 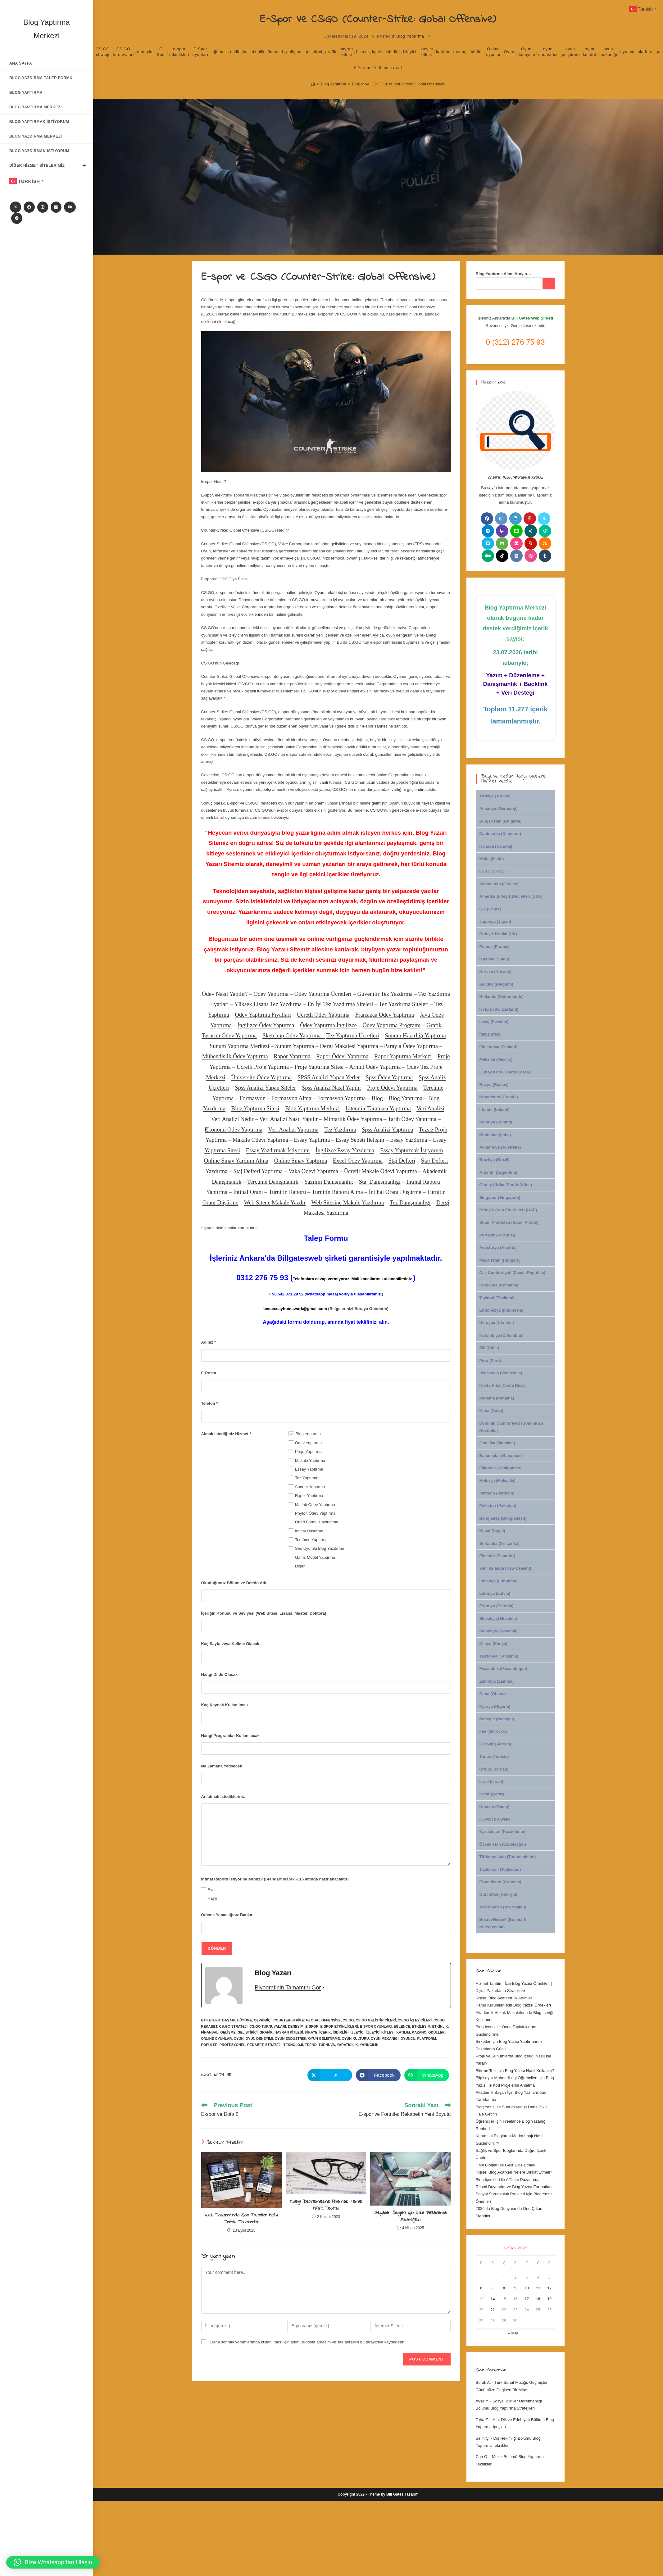 I want to click on Tarih Ödev Yaptırma, so click(x=412, y=1119).